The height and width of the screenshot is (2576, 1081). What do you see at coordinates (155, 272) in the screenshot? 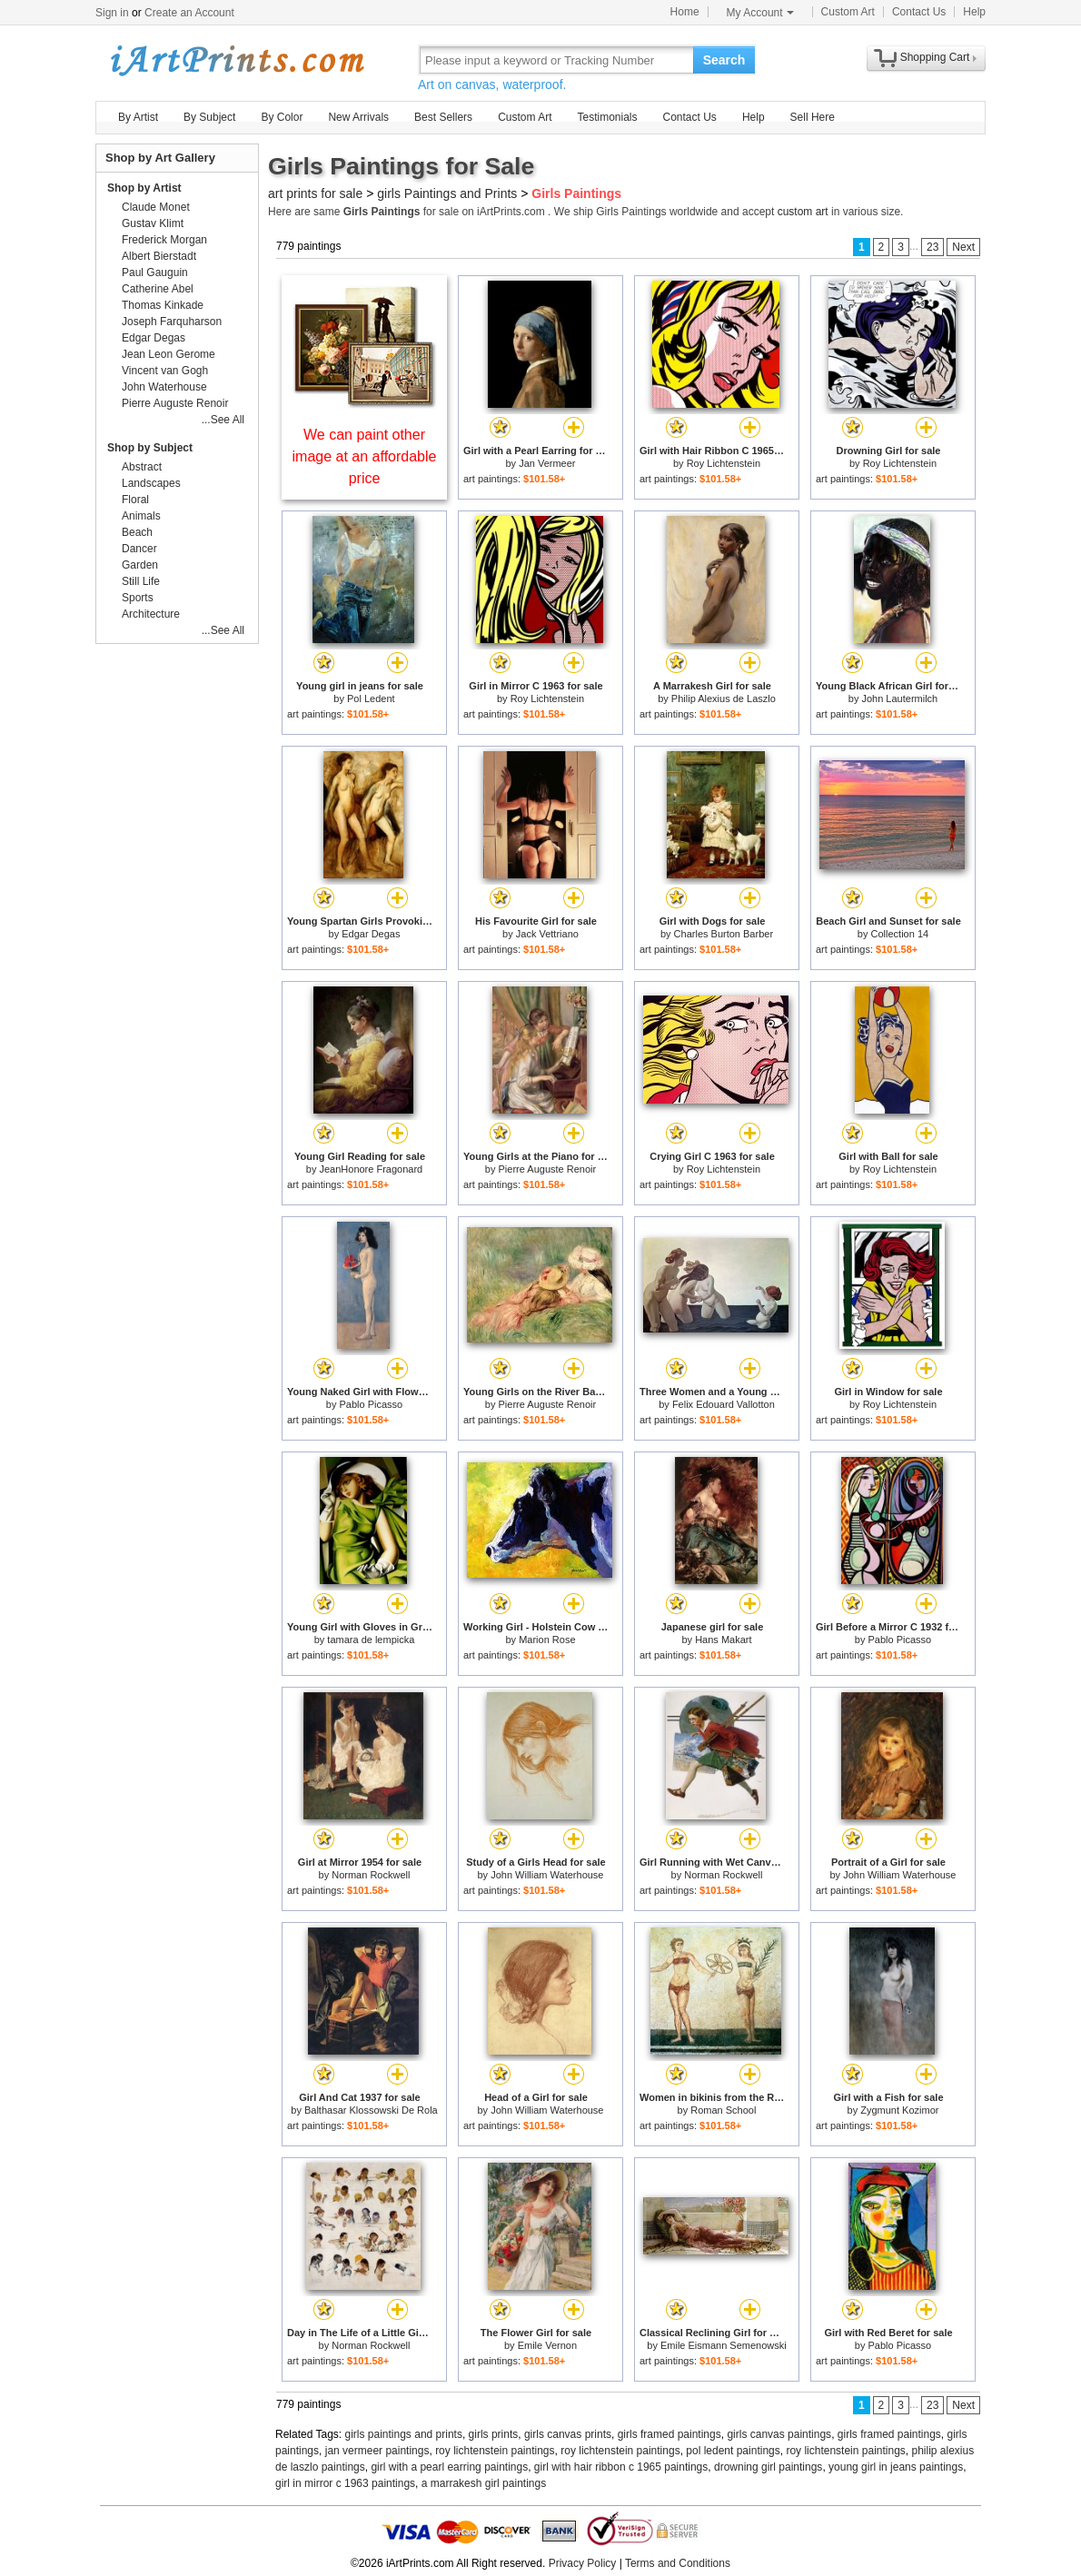
I see `Paul Gauguin` at bounding box center [155, 272].